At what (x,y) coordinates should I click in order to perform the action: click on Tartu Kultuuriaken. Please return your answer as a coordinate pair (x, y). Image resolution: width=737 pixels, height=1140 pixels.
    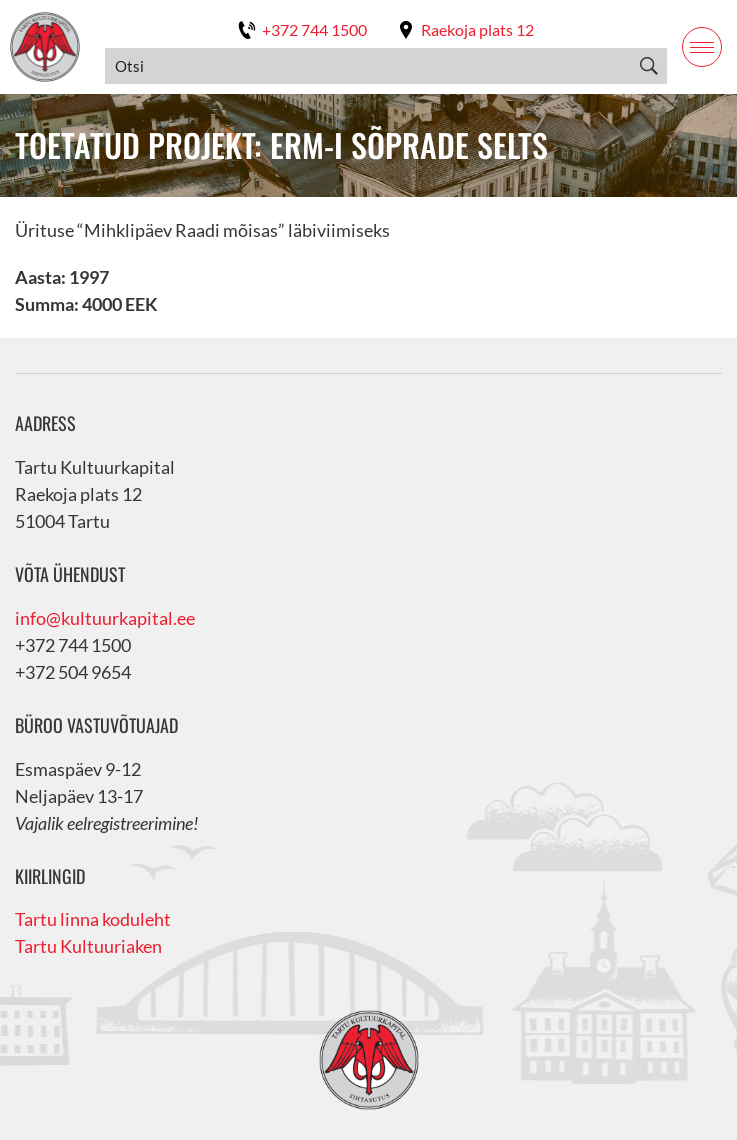
    Looking at the image, I should click on (88, 946).